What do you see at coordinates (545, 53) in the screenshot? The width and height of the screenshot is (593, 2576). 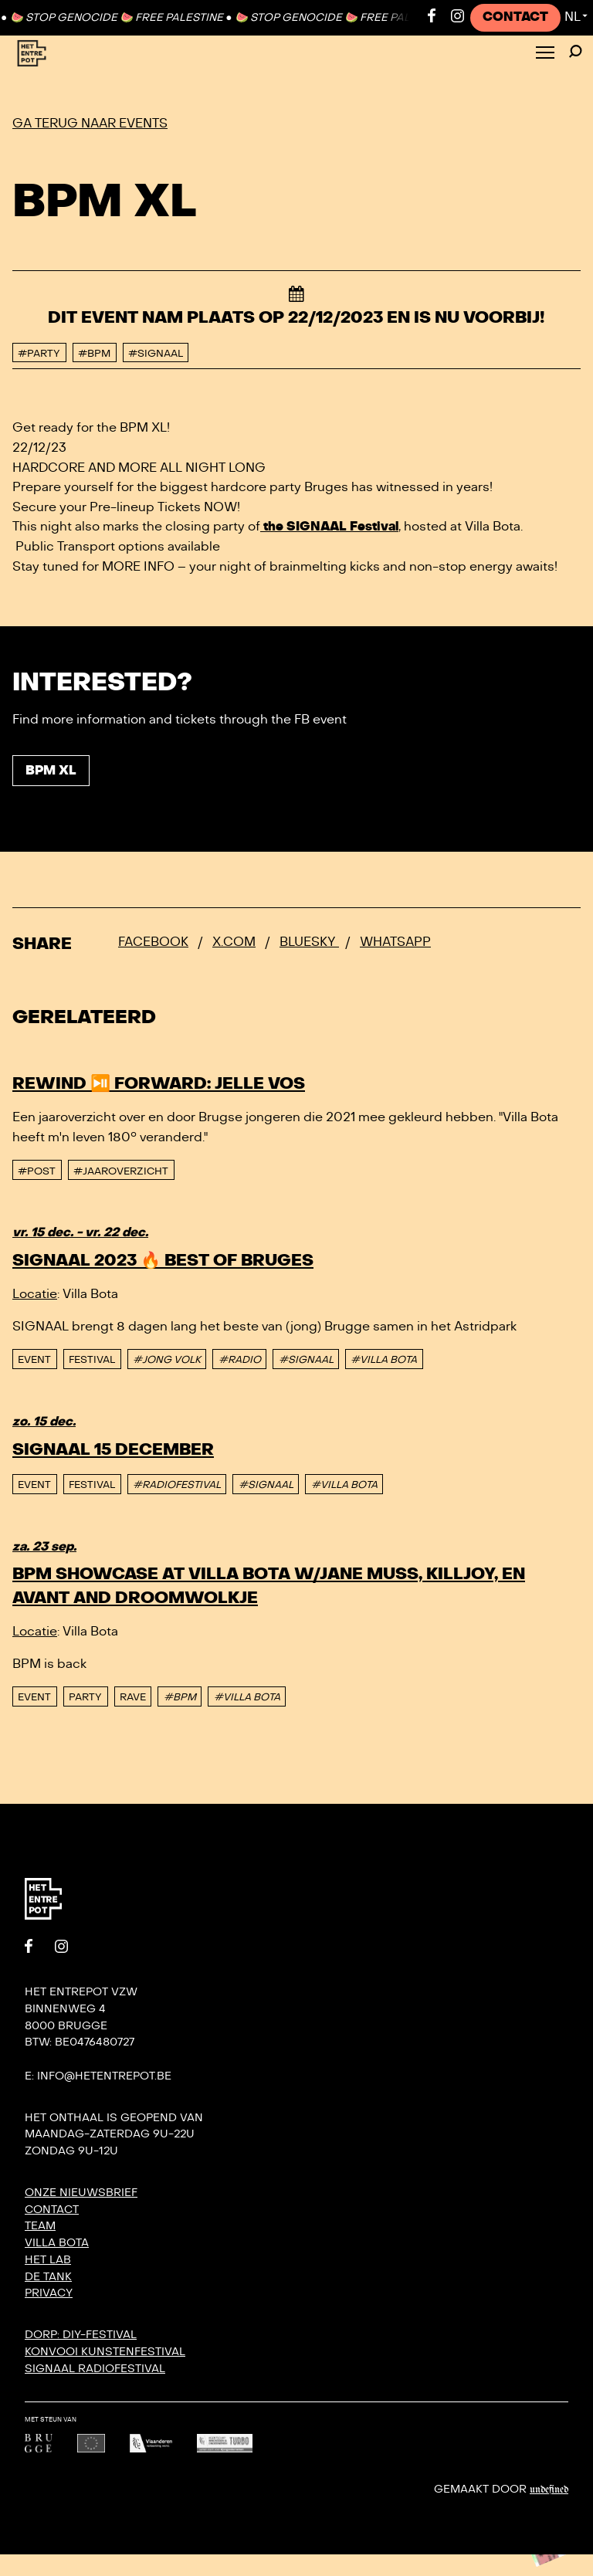 I see `[Toggle Menu]` at bounding box center [545, 53].